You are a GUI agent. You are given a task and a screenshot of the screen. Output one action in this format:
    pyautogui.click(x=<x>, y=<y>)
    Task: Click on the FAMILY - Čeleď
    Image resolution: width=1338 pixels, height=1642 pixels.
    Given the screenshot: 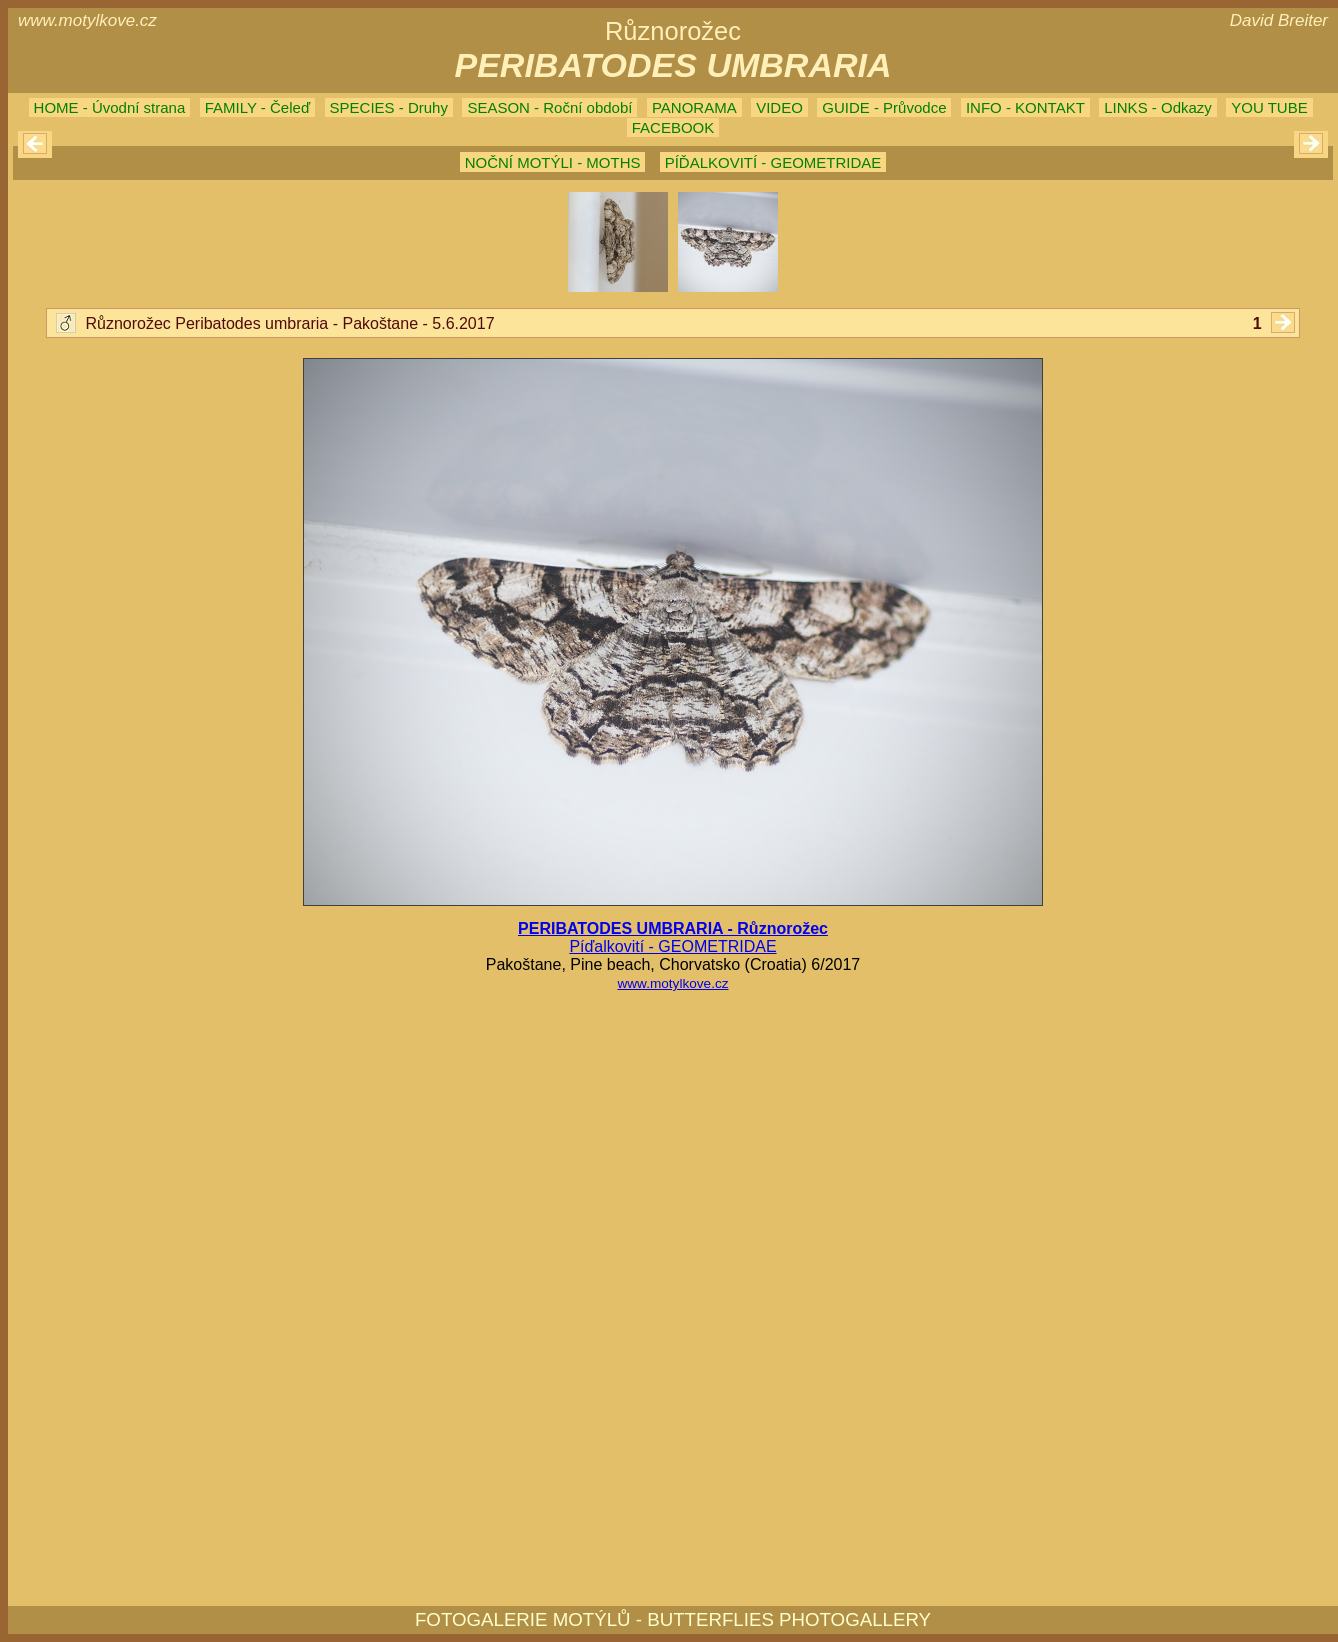 What is the action you would take?
    pyautogui.click(x=257, y=107)
    